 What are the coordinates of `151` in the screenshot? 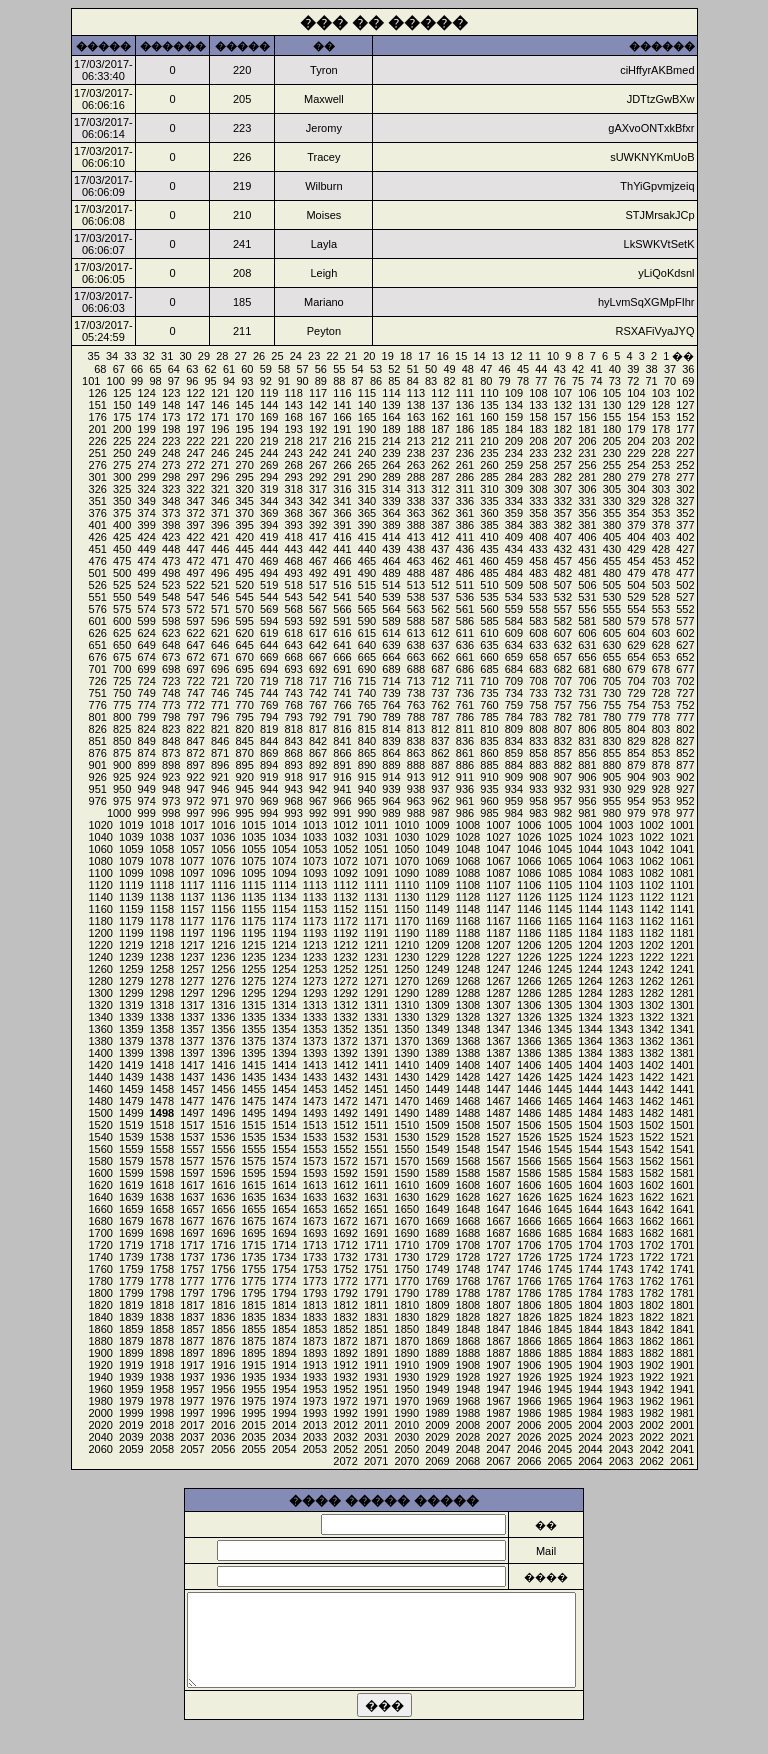 It's located at (98, 405).